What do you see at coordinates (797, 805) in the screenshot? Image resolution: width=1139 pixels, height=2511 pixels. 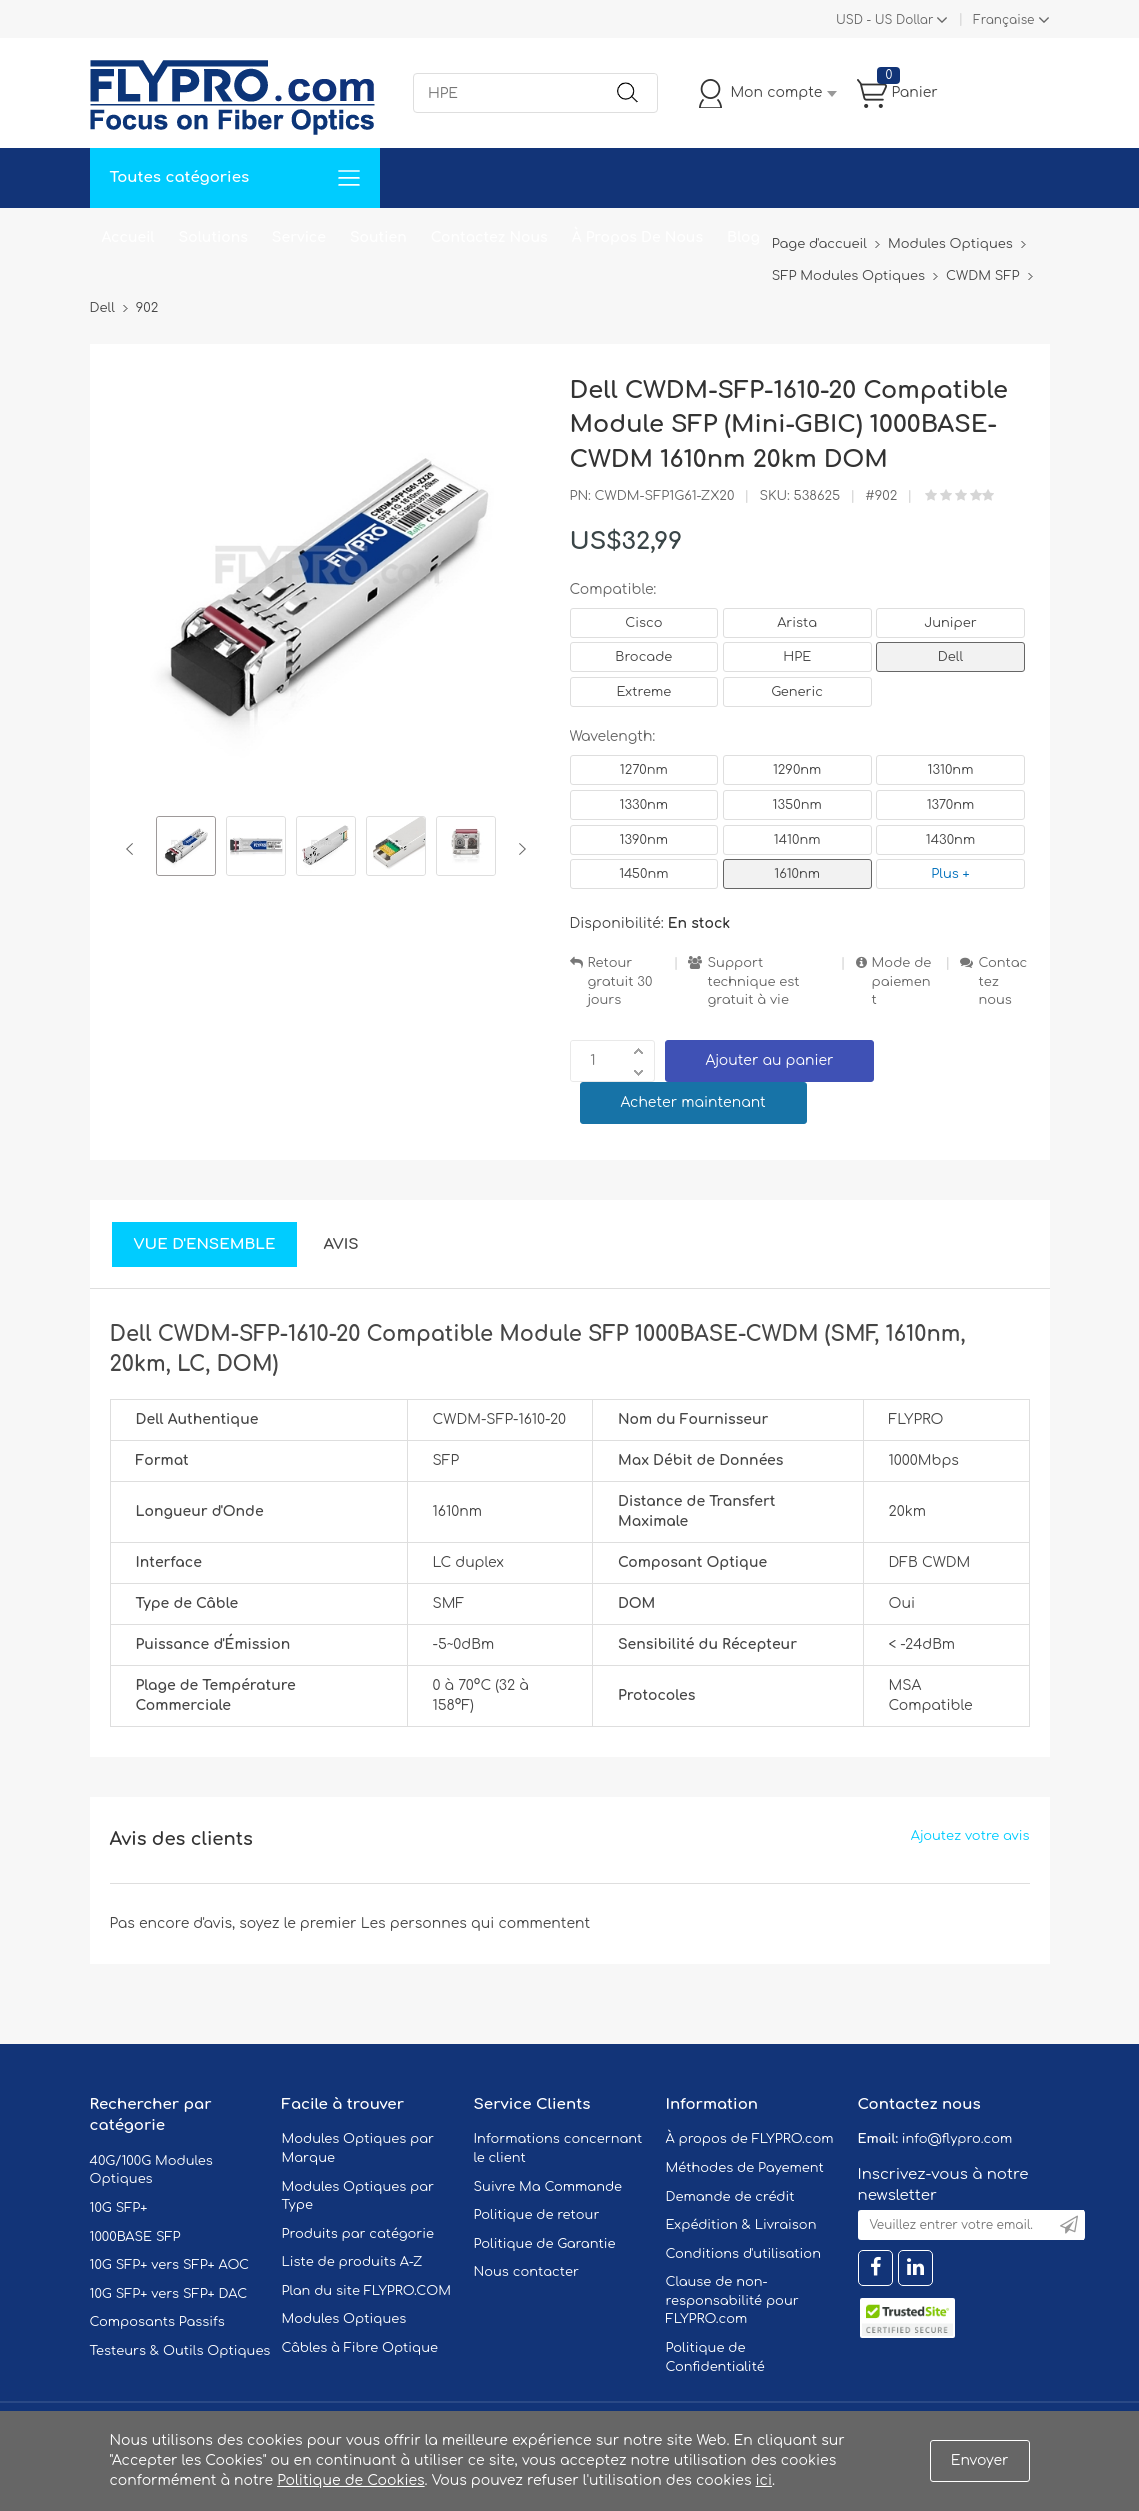 I see `1350nm` at bounding box center [797, 805].